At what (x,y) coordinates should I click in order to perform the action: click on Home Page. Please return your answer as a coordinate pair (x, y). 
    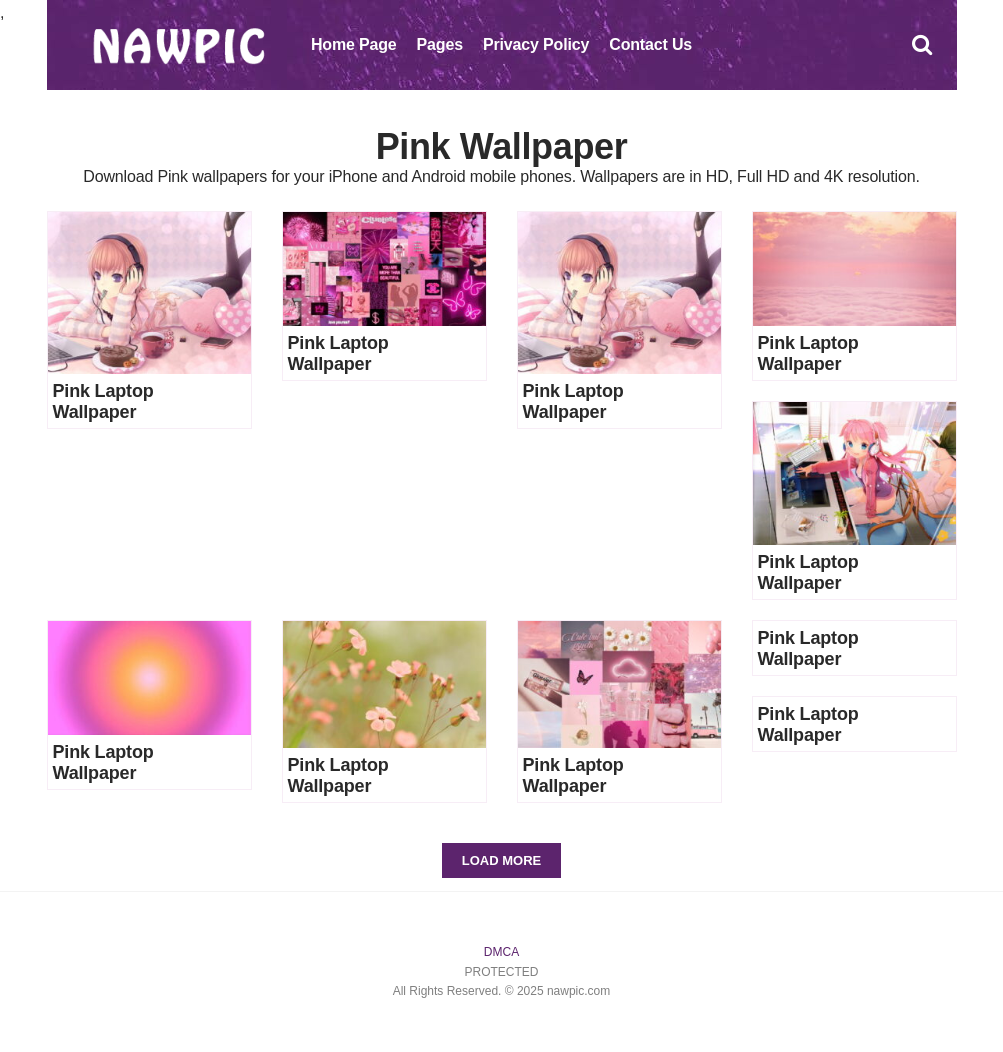
    Looking at the image, I should click on (354, 44).